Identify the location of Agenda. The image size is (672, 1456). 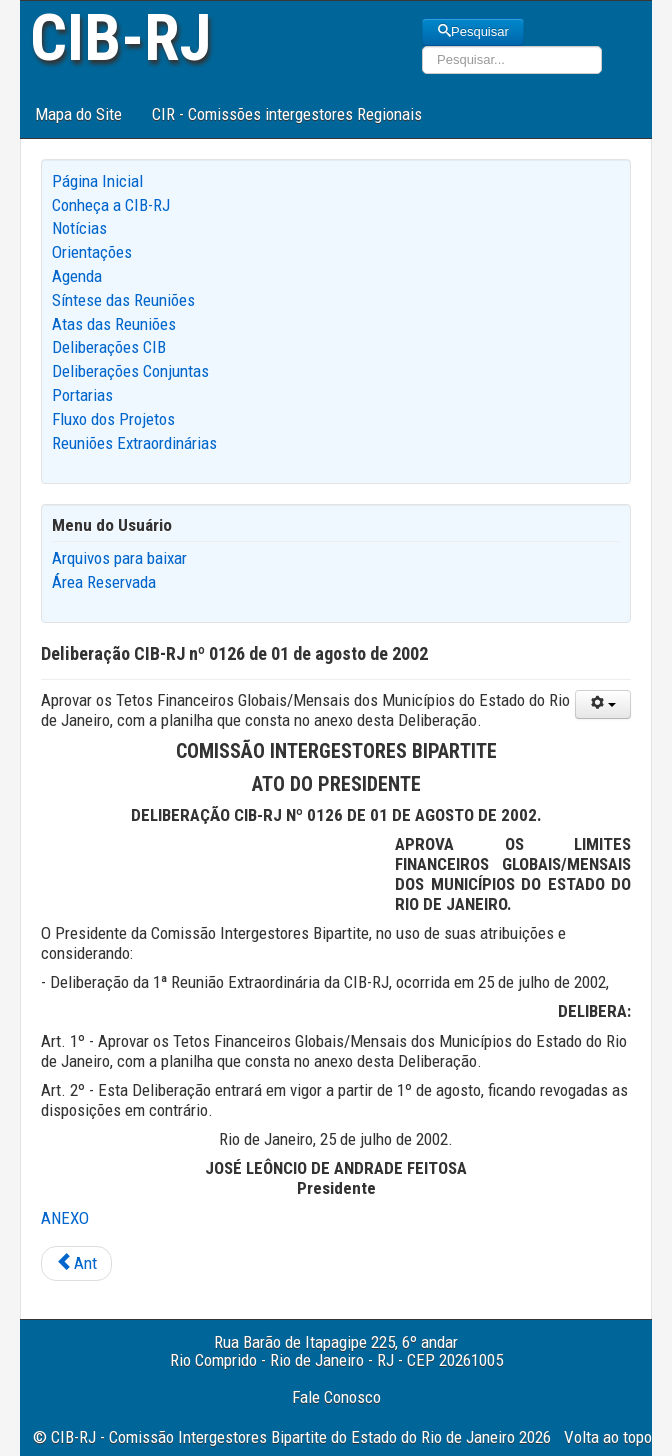
(77, 276).